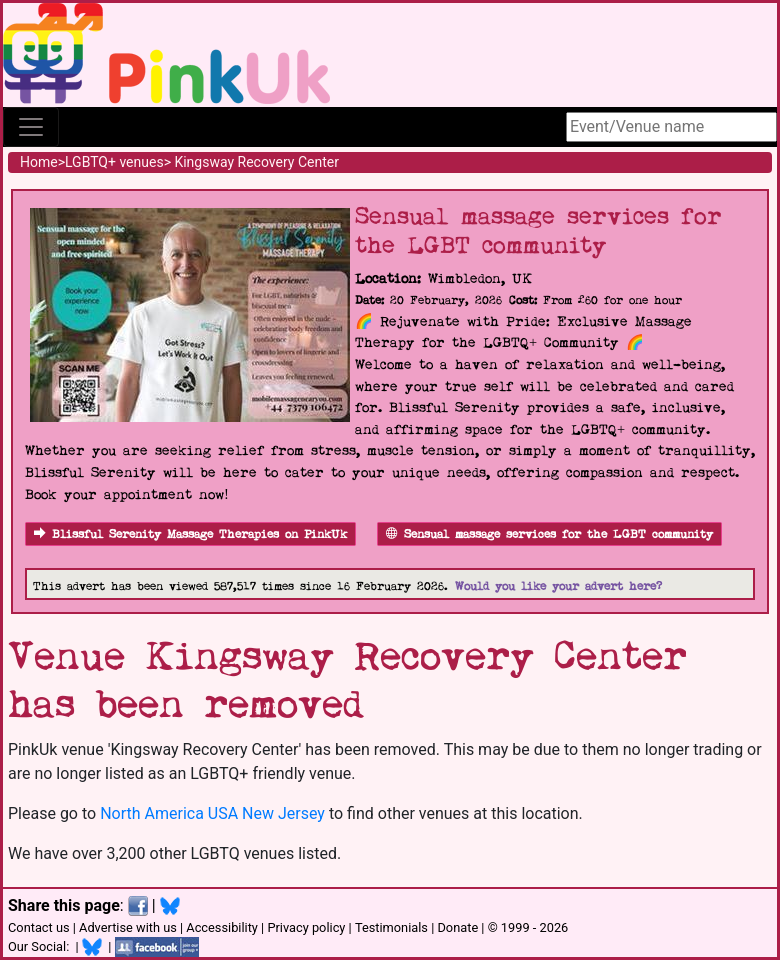 The height and width of the screenshot is (960, 780). I want to click on Accessibility, so click(222, 927).